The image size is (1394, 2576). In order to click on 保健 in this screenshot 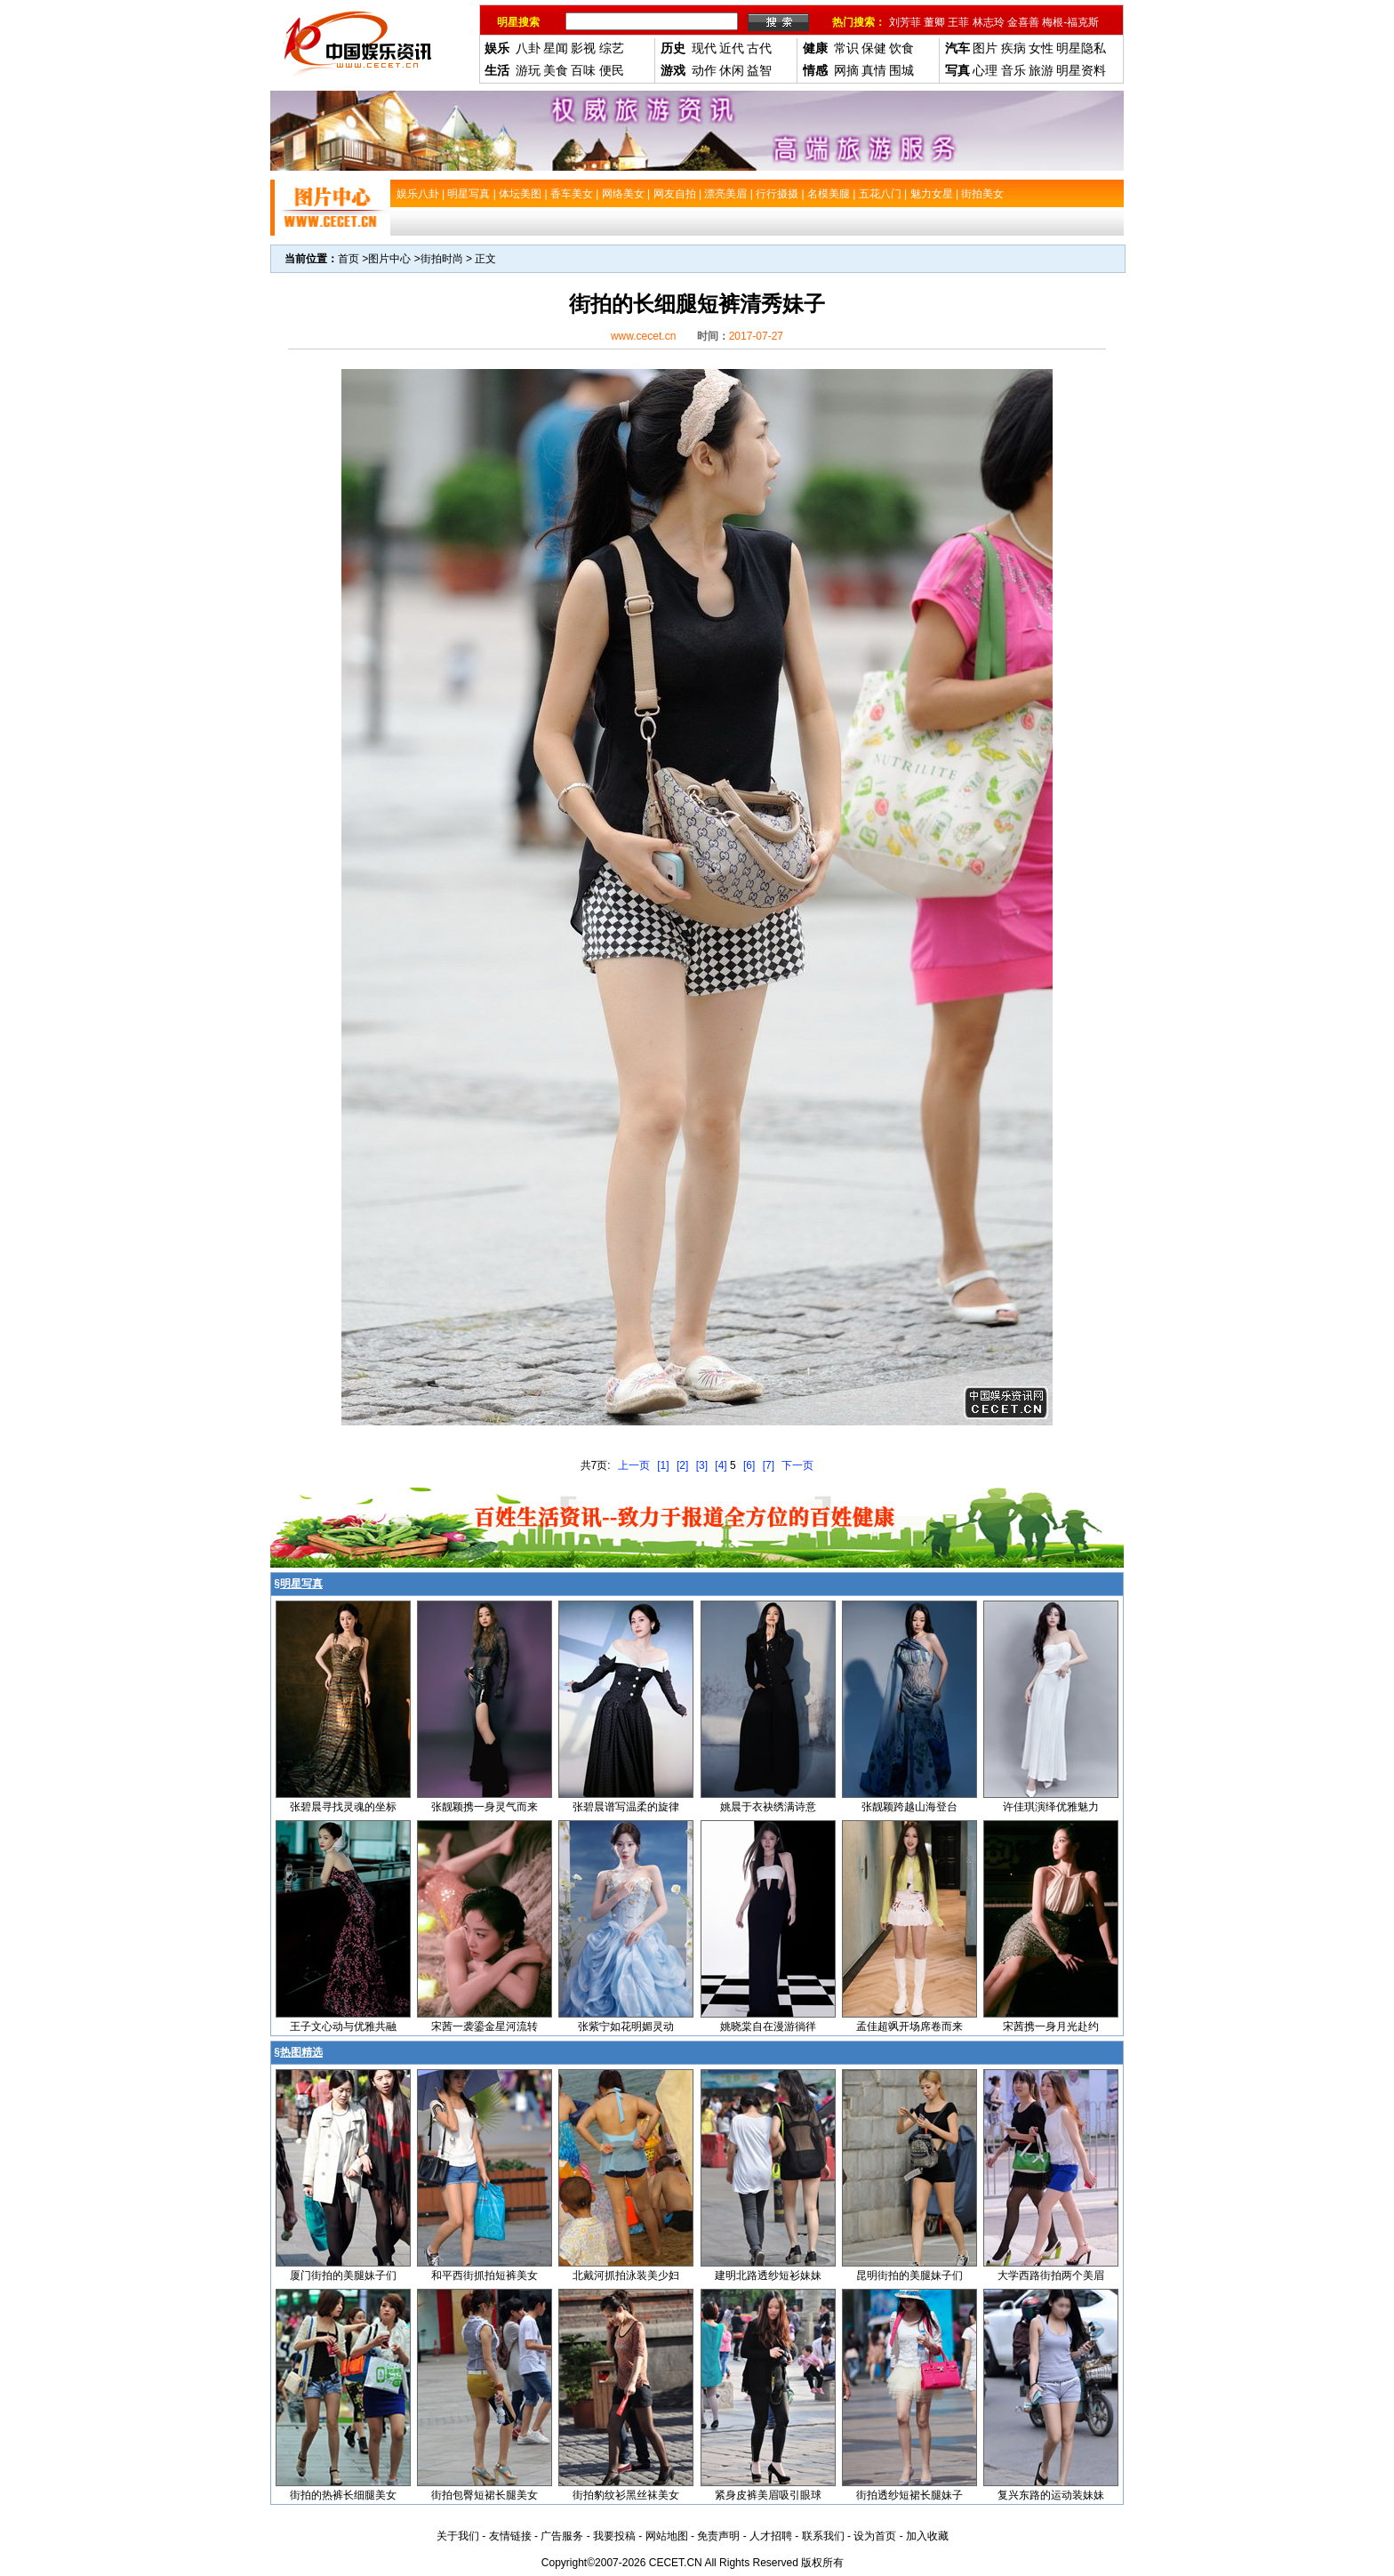, I will do `click(873, 48)`.